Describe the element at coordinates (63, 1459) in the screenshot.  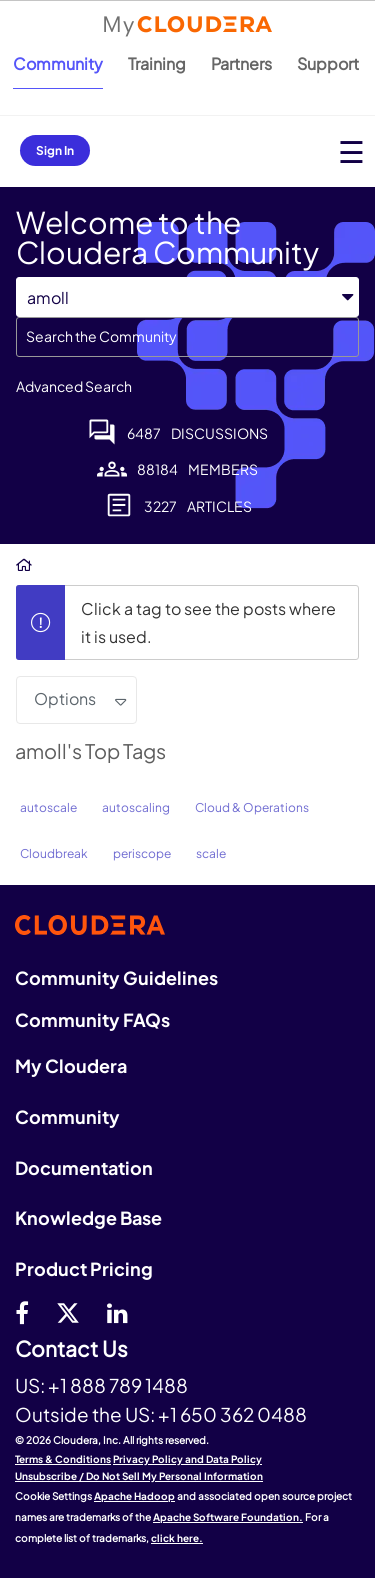
I see `Terms & Conditions` at that location.